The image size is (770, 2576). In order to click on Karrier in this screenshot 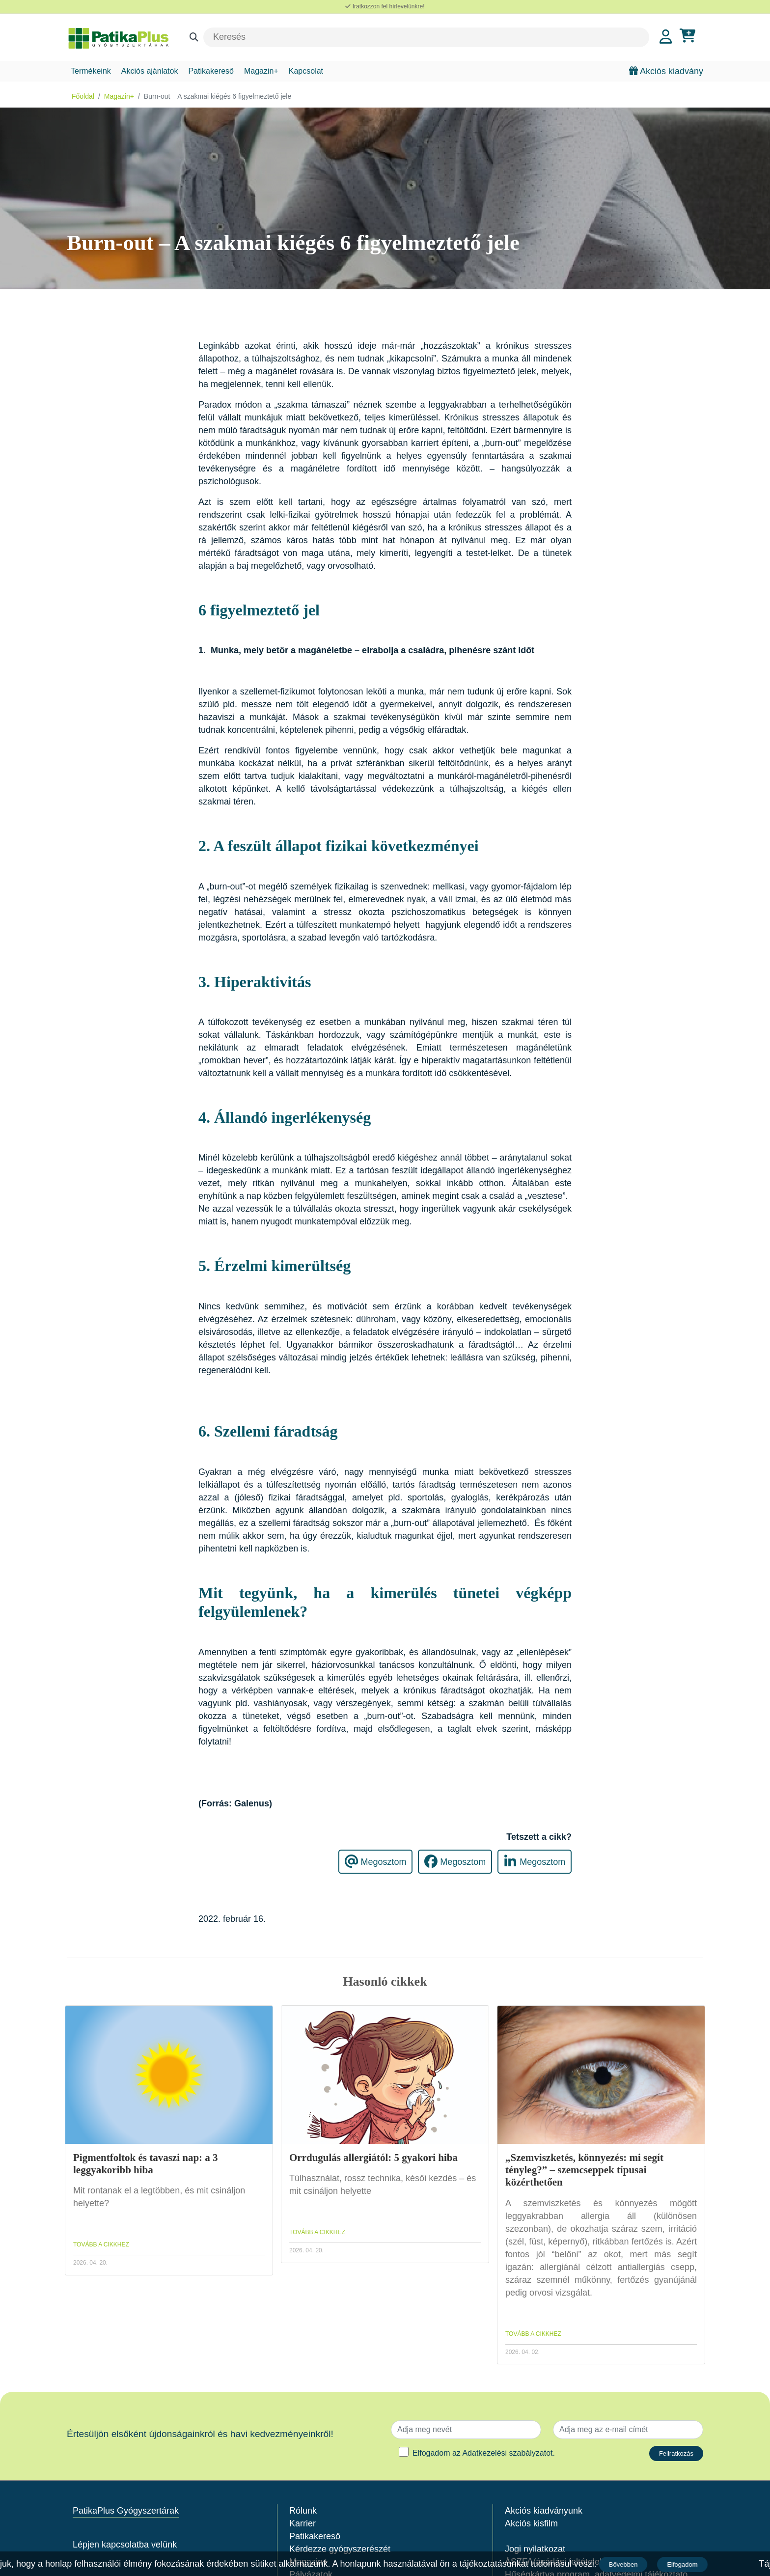, I will do `click(302, 2523)`.